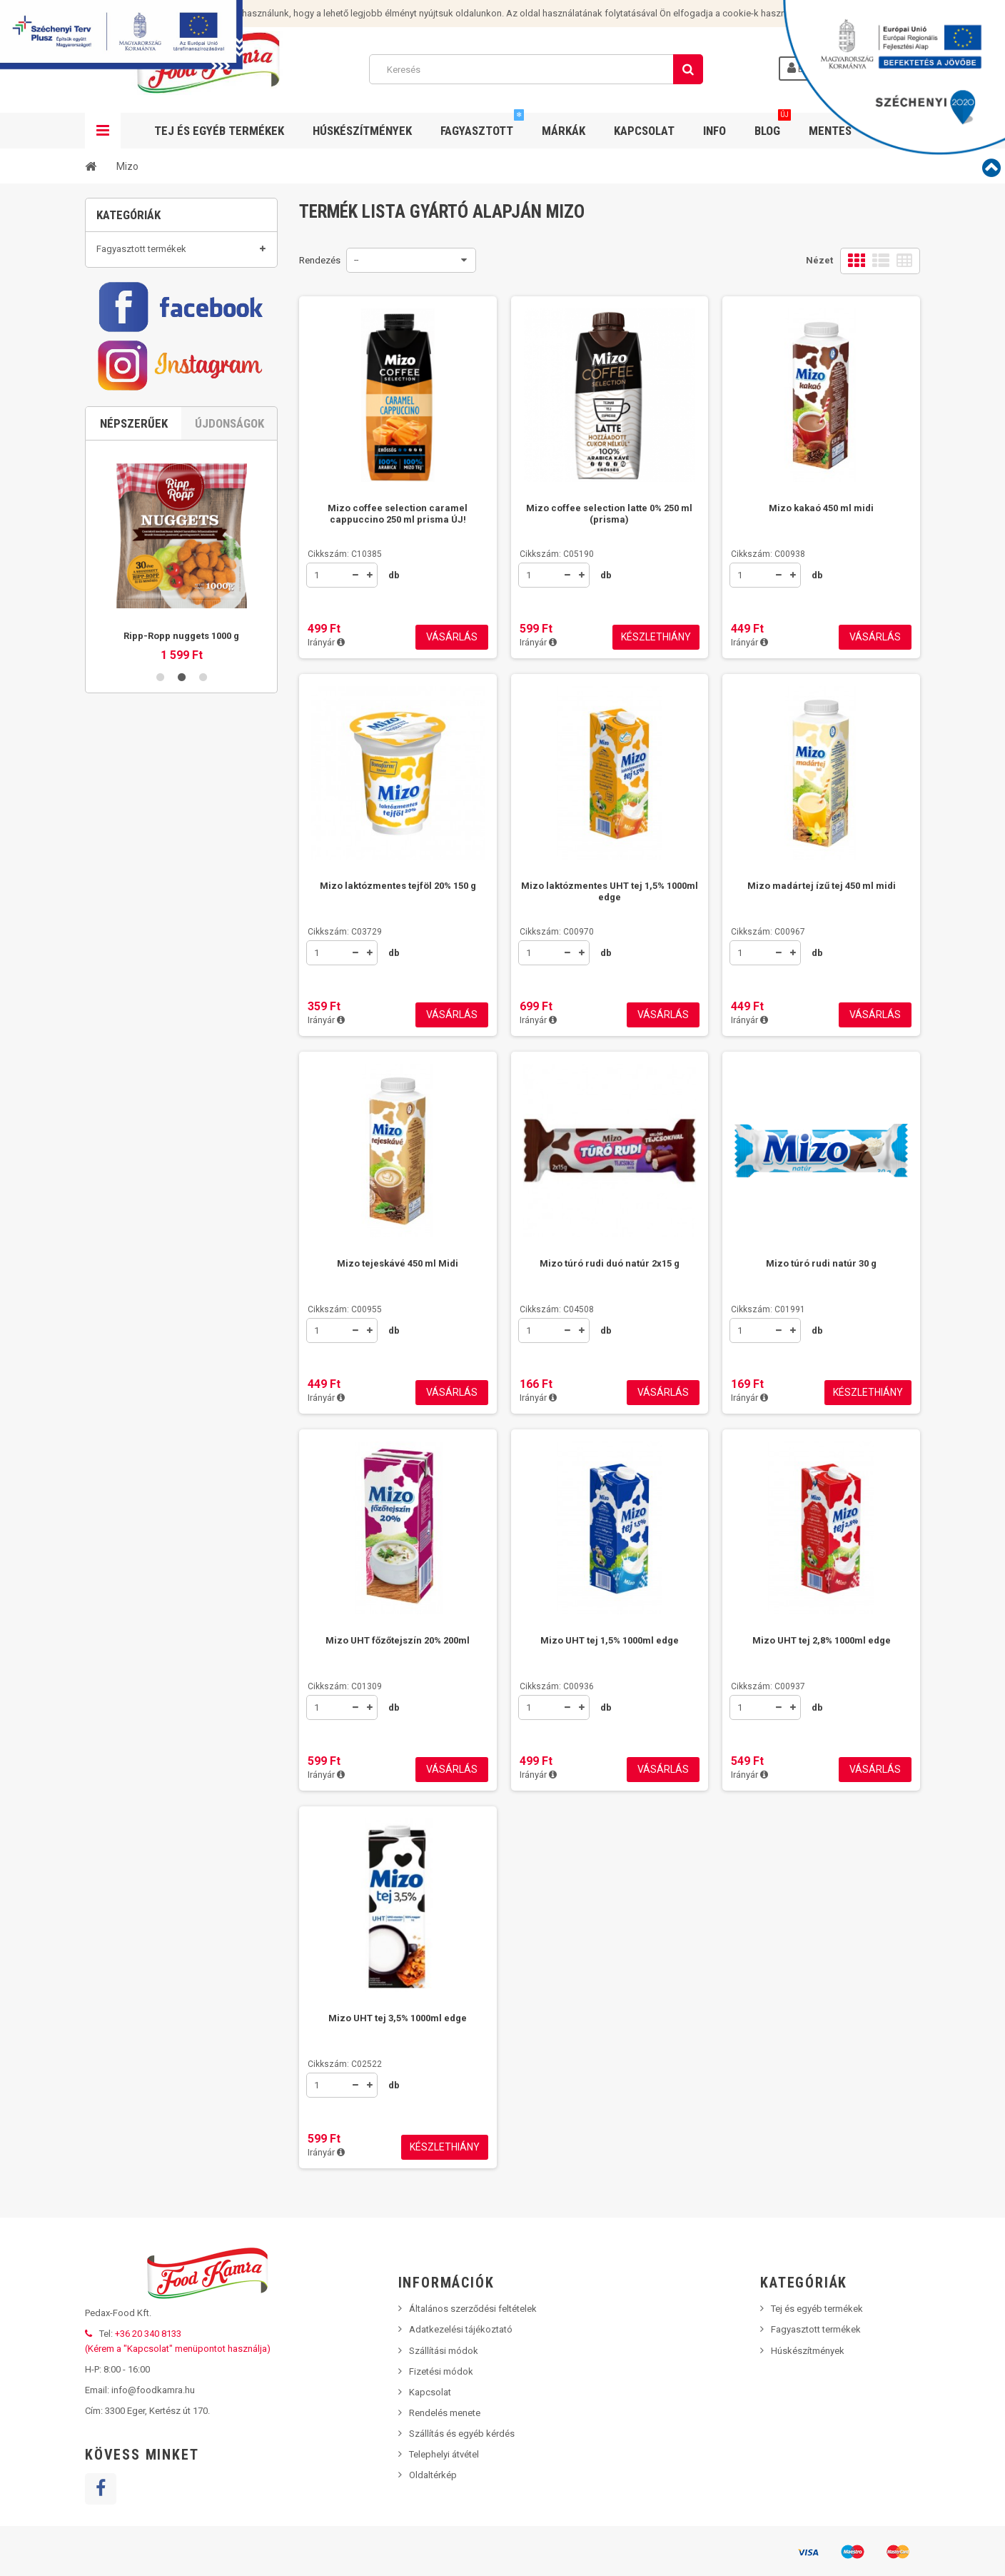  I want to click on Tej és egyéb termékek, so click(142, 311).